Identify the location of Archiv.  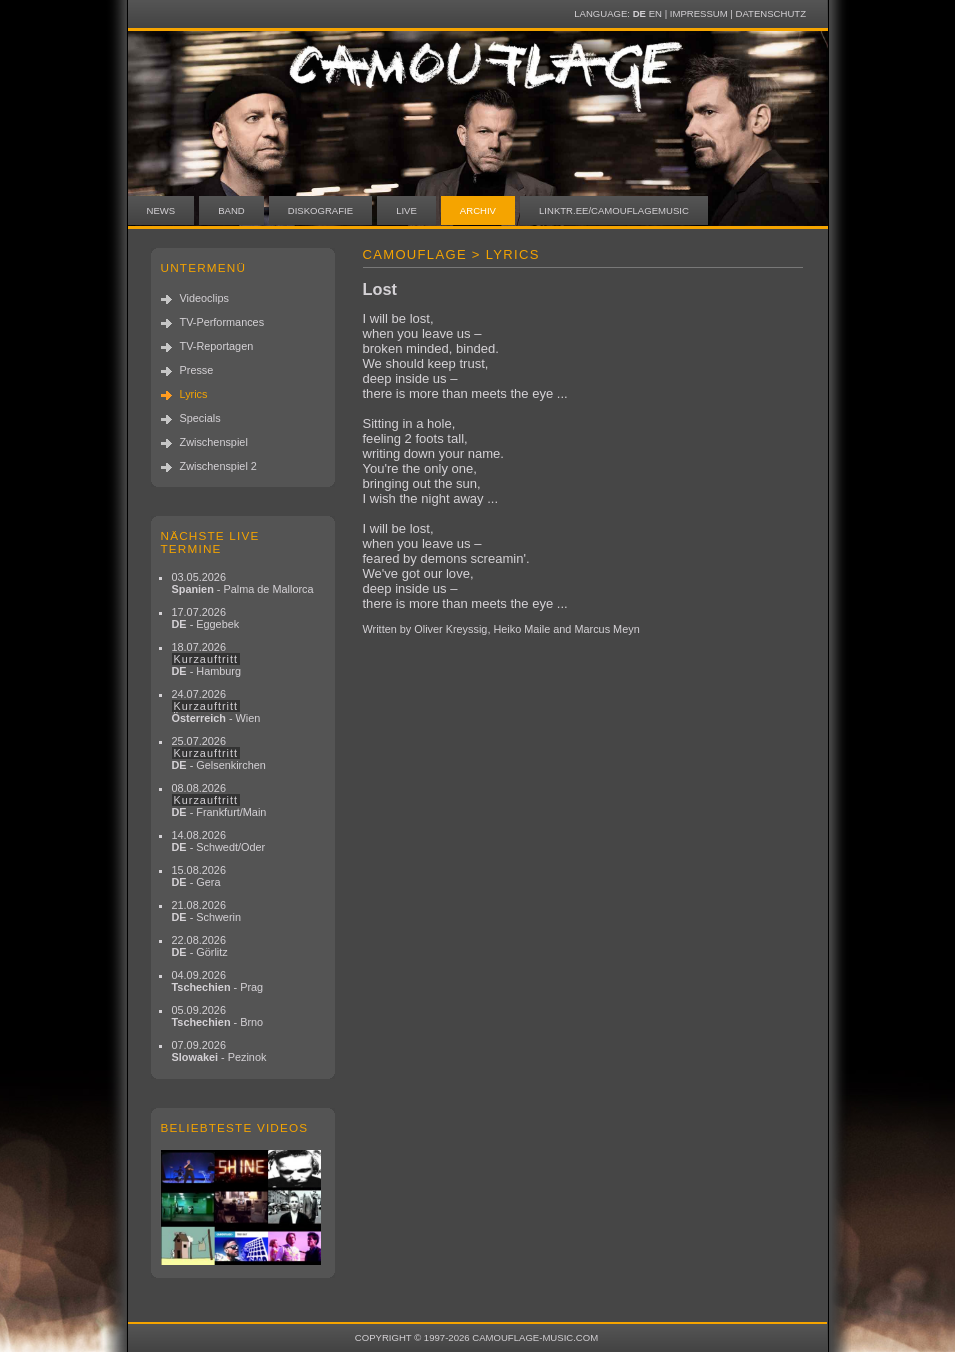
(478, 210).